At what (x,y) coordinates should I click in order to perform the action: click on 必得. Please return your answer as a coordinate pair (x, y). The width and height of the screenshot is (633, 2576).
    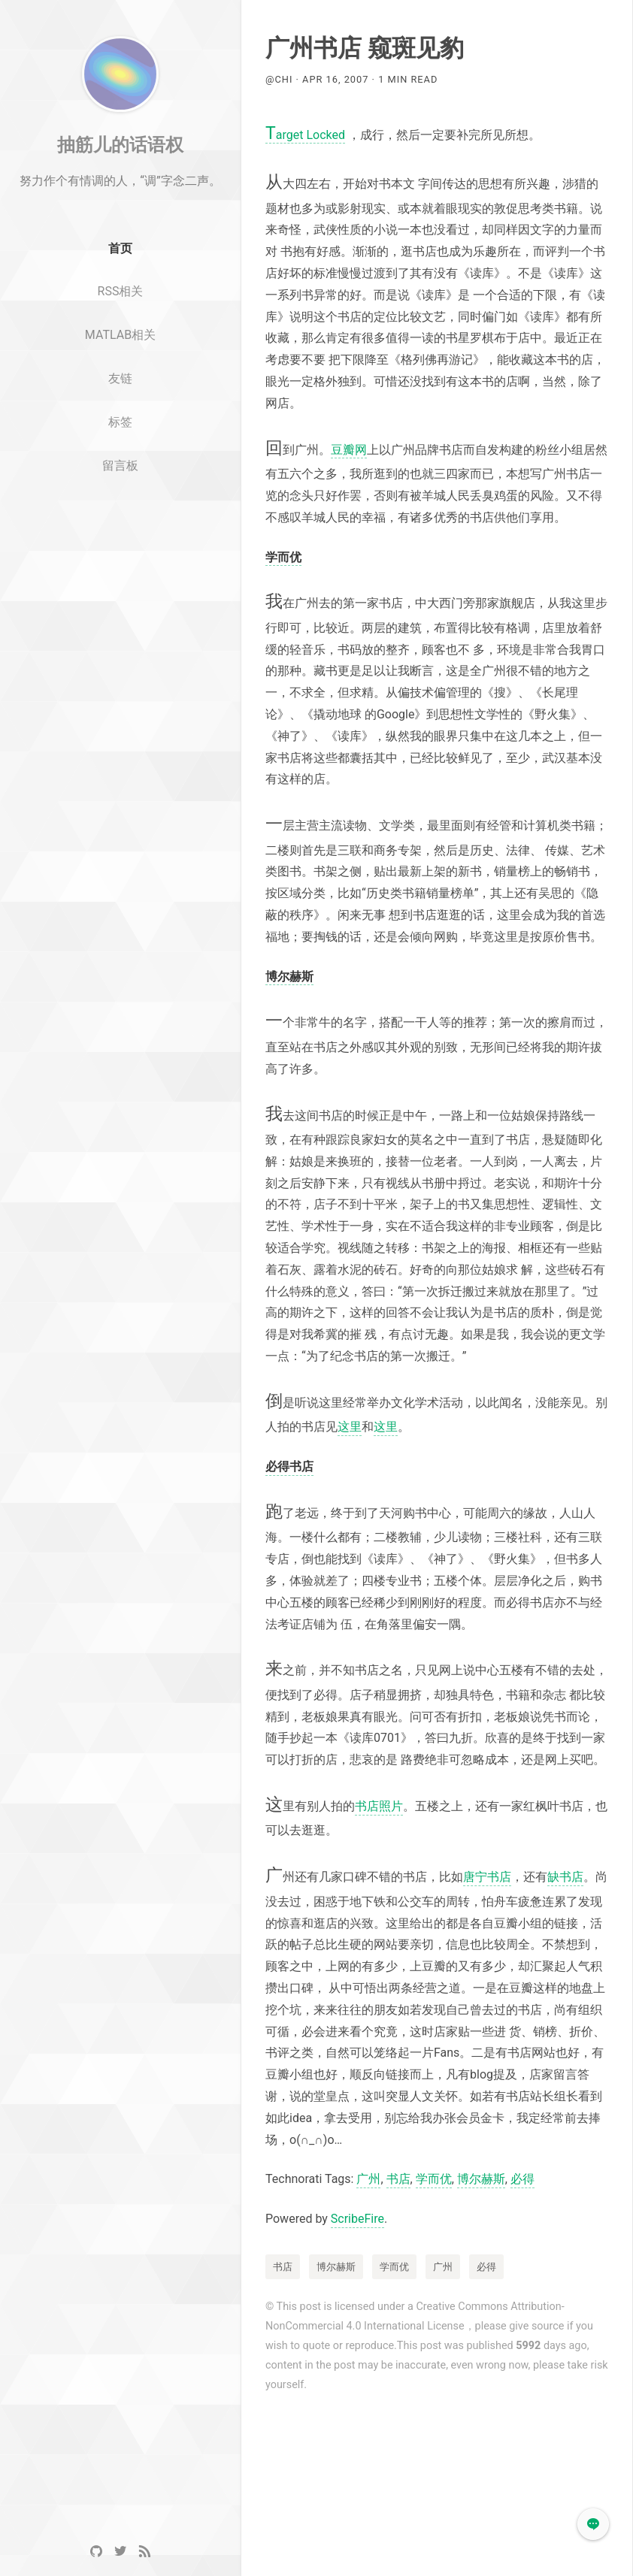
    Looking at the image, I should click on (522, 2179).